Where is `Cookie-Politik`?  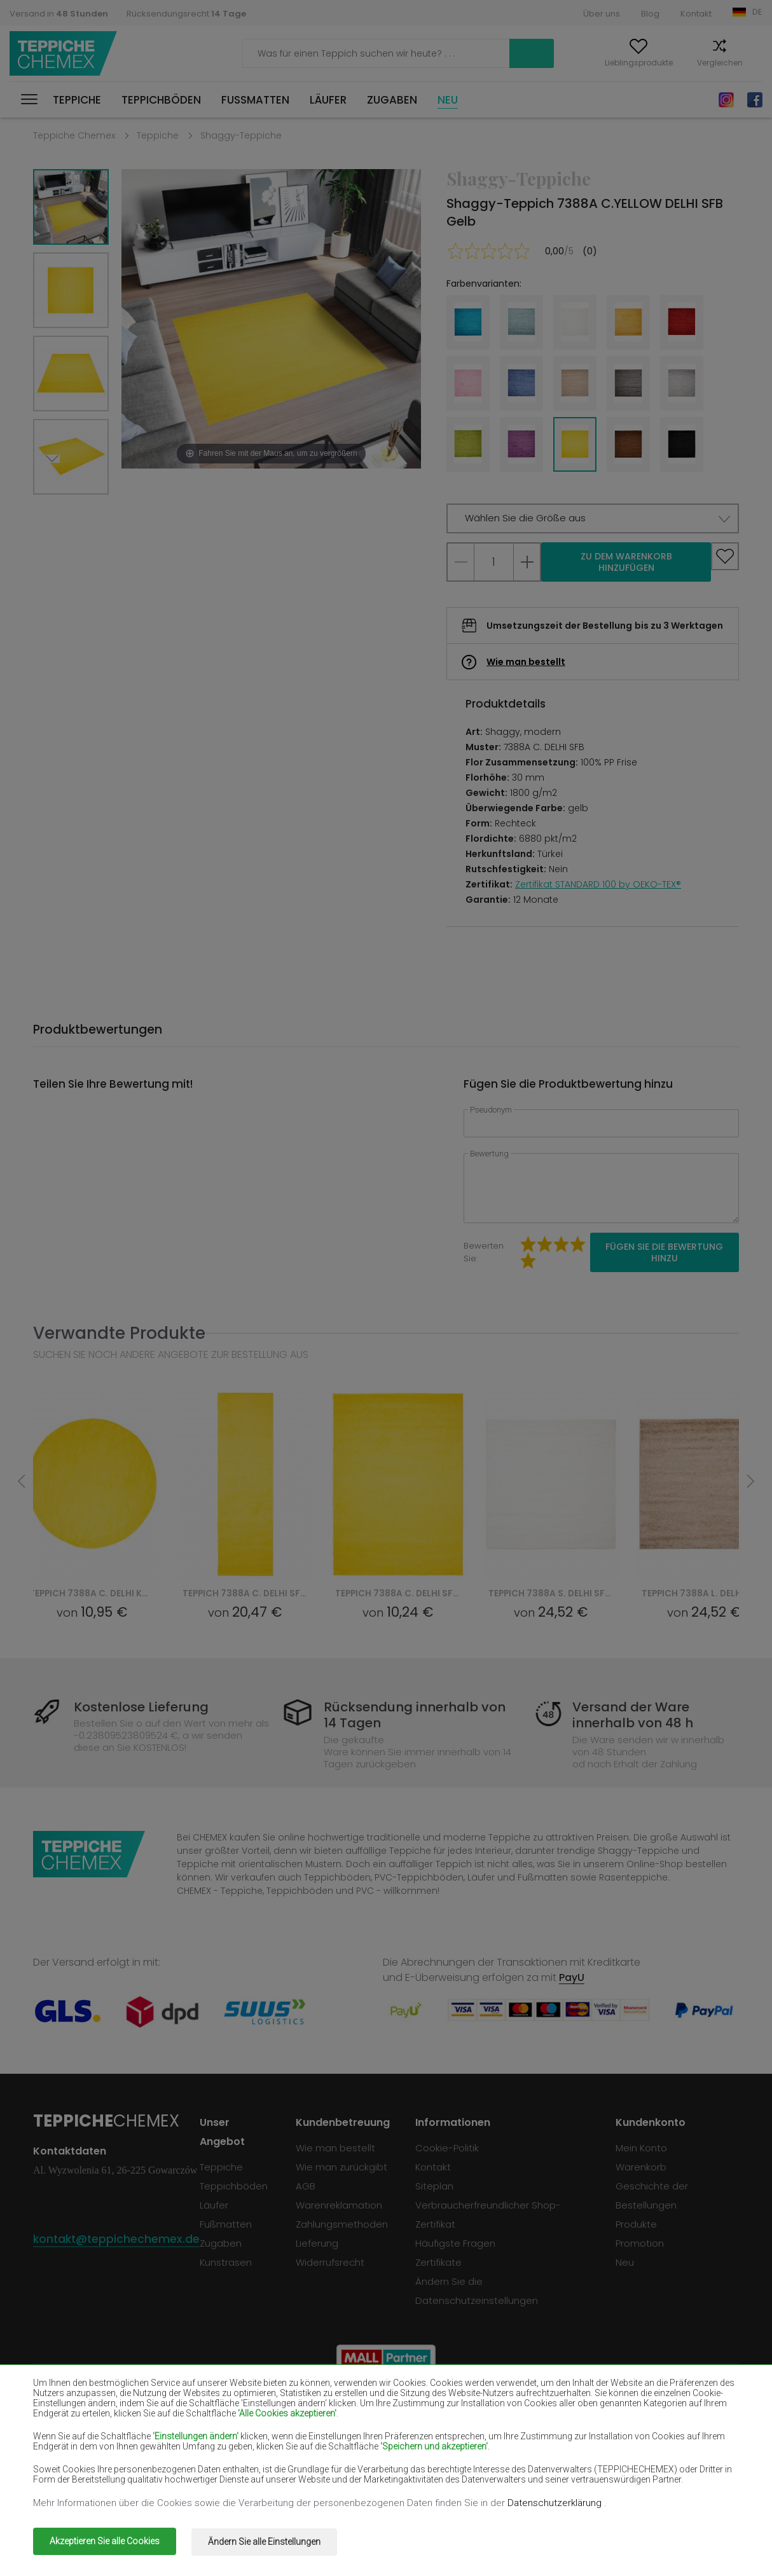 Cookie-Politik is located at coordinates (449, 2148).